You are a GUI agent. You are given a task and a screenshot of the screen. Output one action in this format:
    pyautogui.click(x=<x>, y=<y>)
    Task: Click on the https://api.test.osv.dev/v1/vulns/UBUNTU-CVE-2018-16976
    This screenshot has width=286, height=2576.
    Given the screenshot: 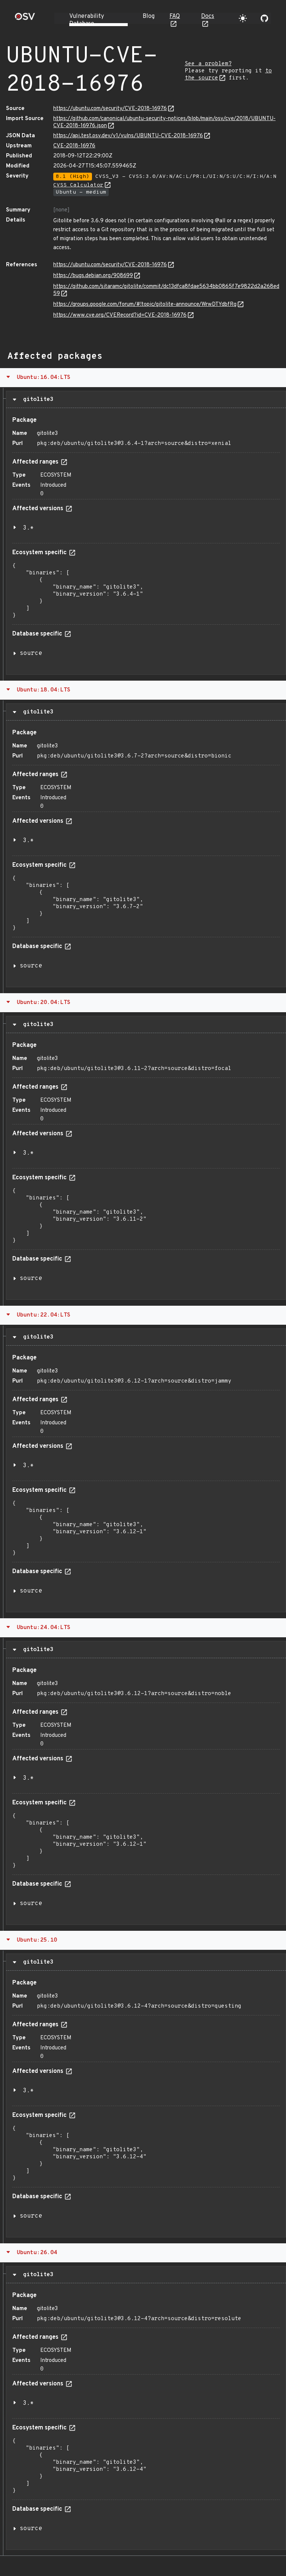 What is the action you would take?
    pyautogui.click(x=128, y=135)
    